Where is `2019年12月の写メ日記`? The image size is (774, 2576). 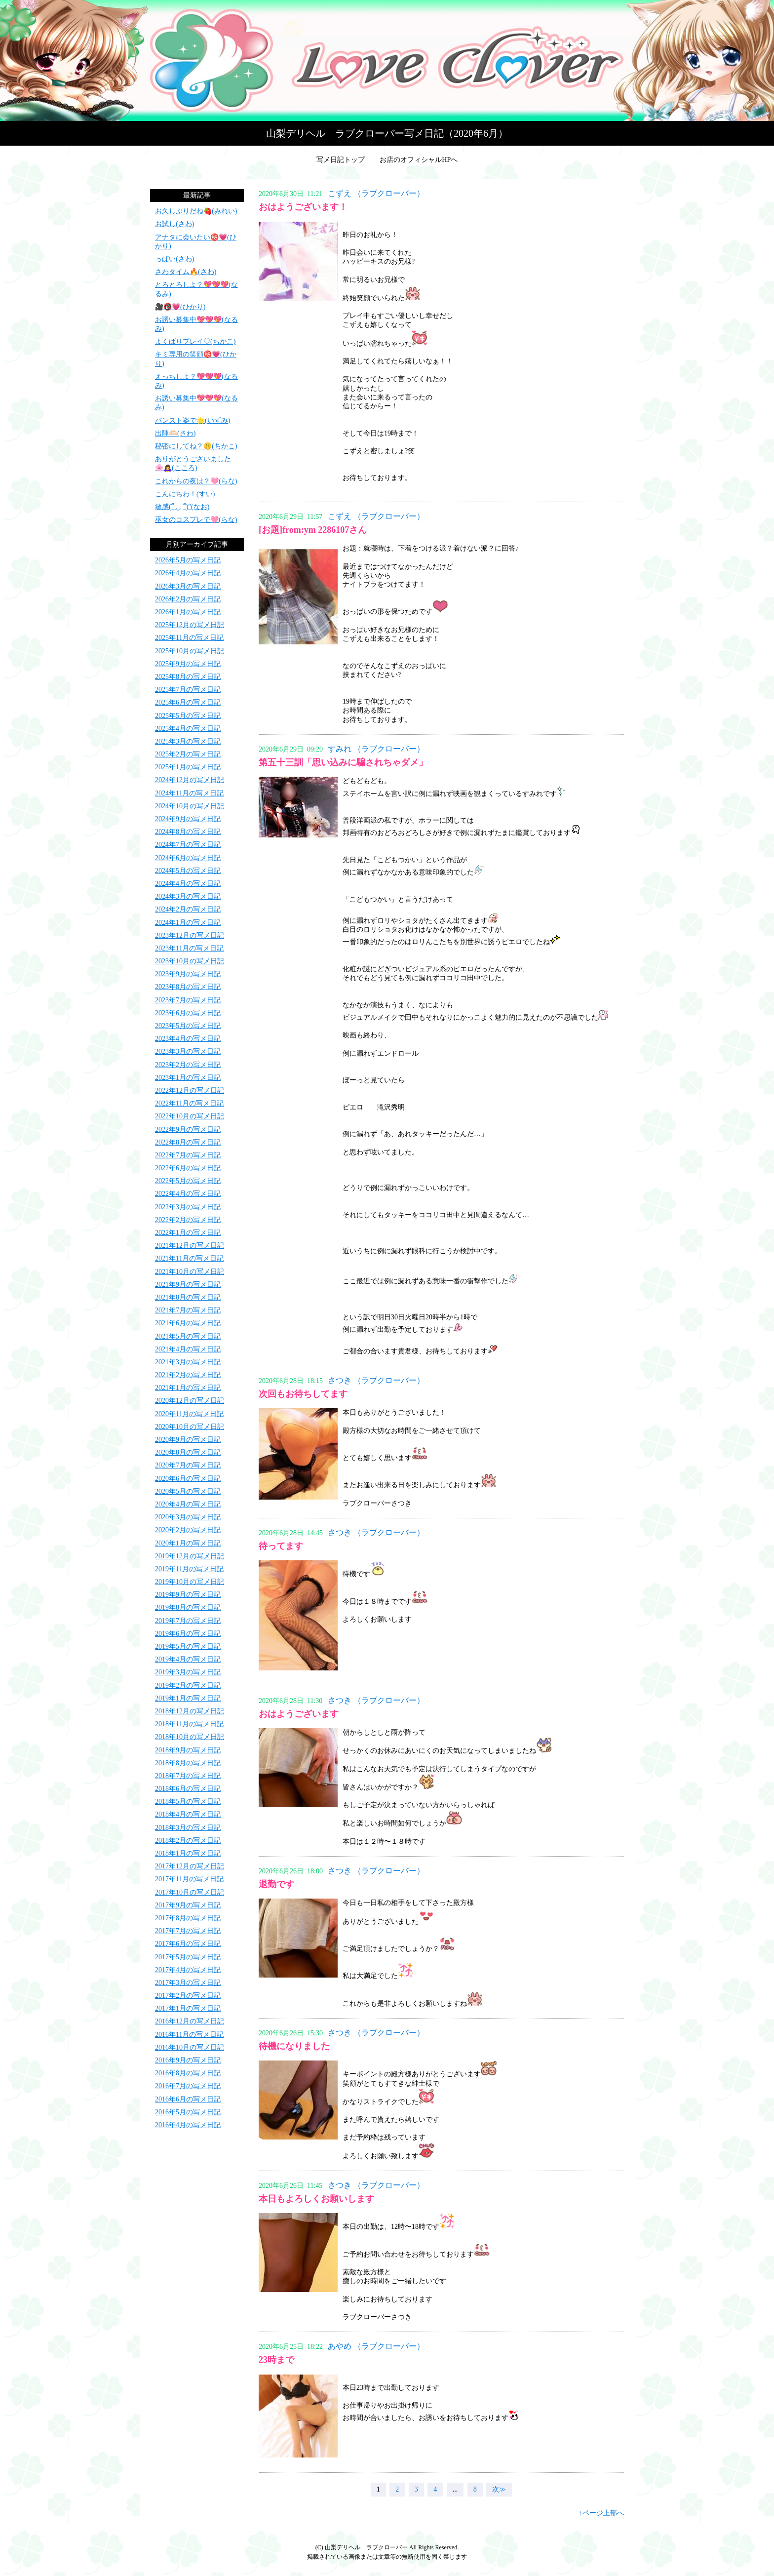
2019年12月の写メ日記 is located at coordinates (189, 1556).